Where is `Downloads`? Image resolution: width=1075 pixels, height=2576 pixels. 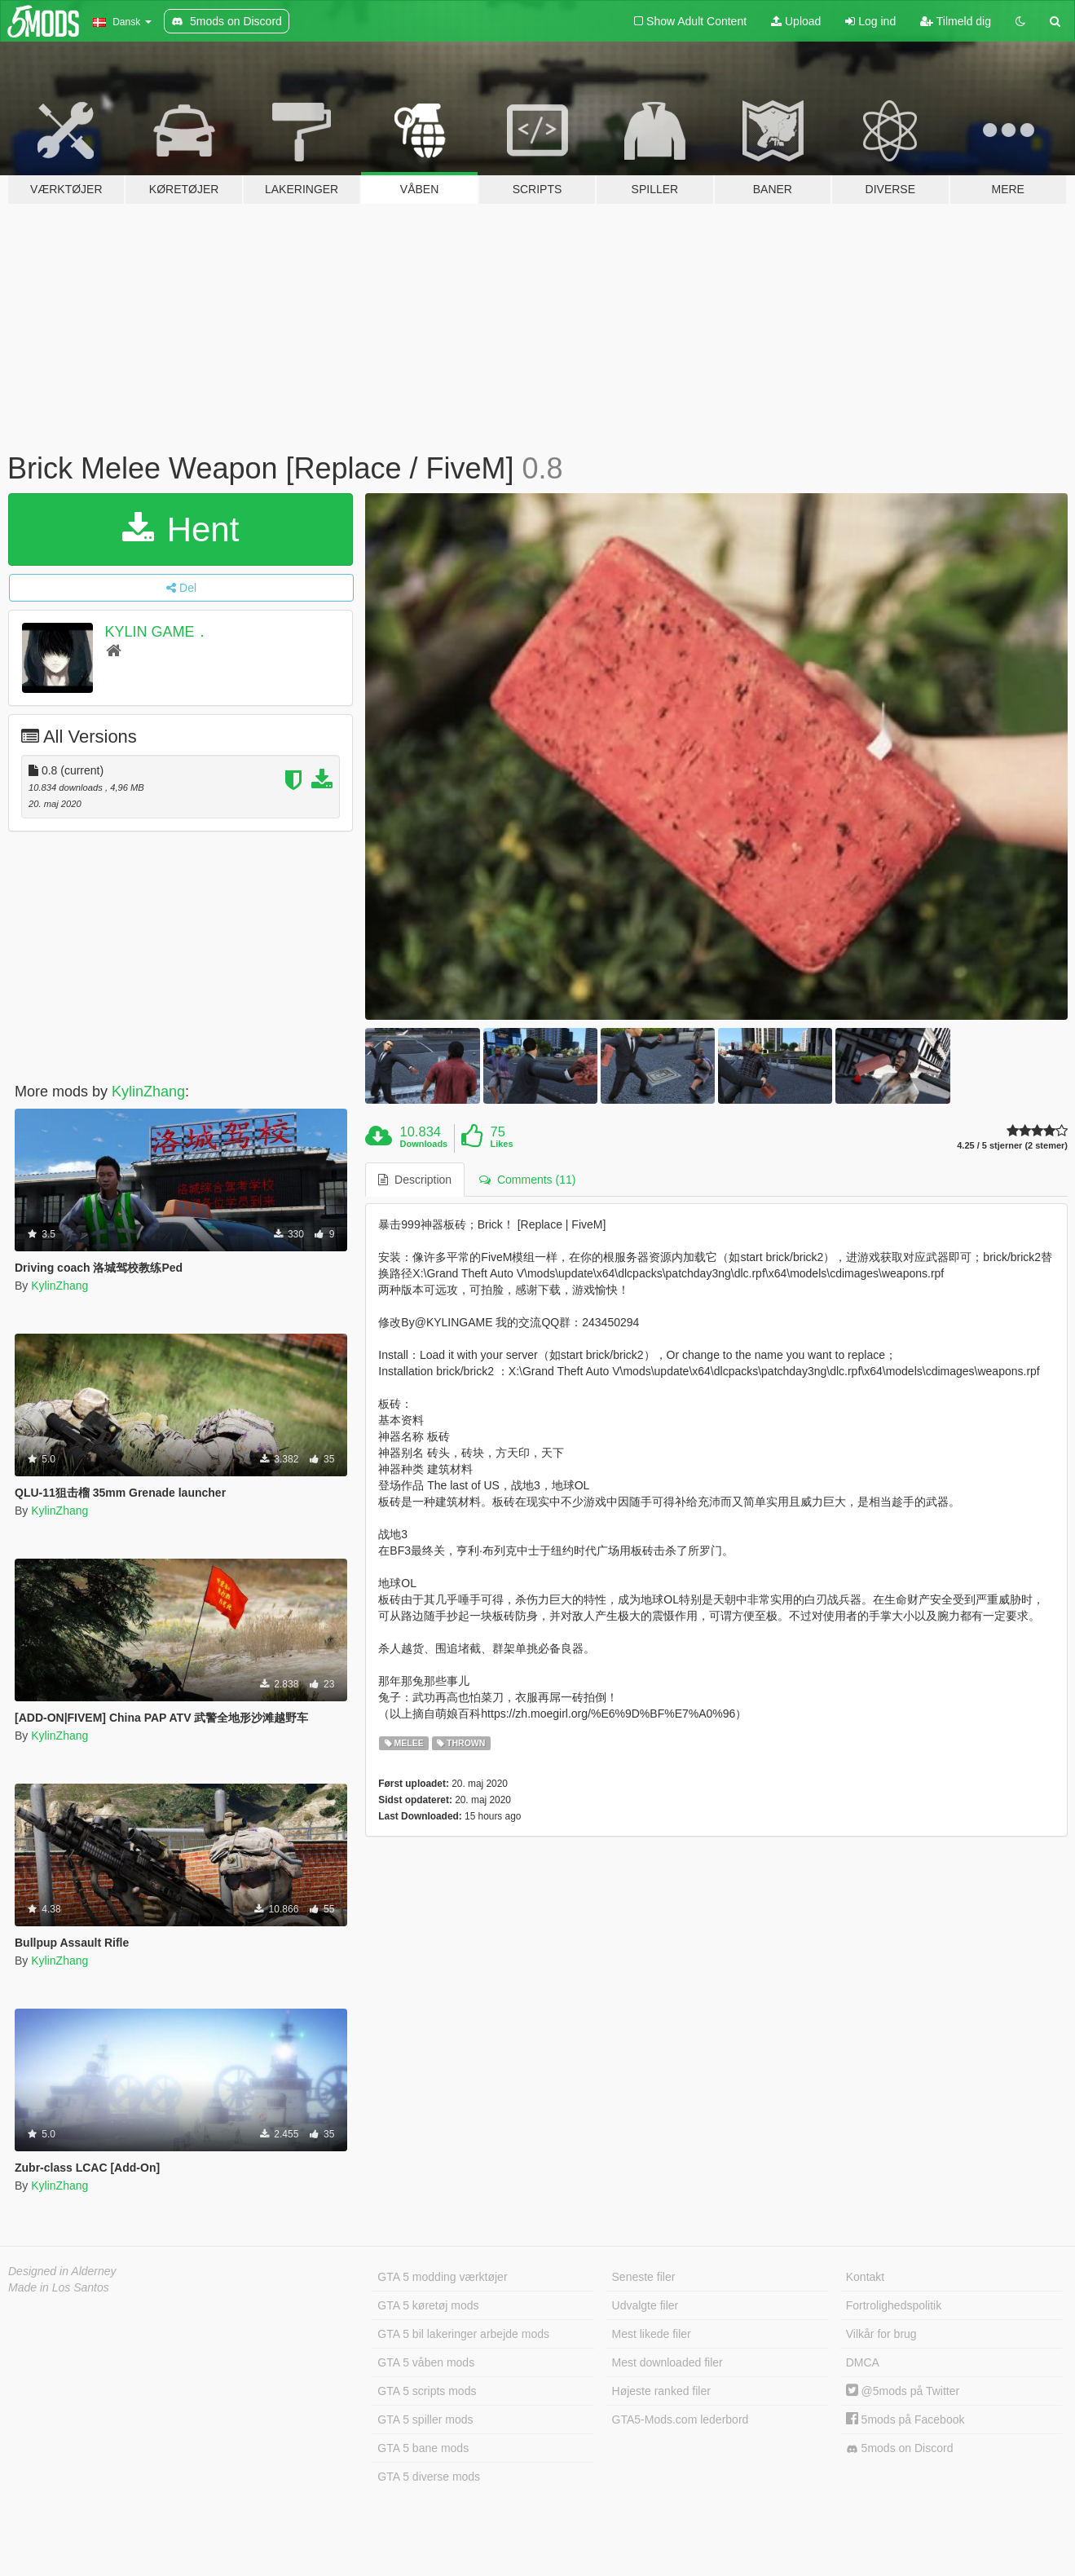 Downloads is located at coordinates (424, 1144).